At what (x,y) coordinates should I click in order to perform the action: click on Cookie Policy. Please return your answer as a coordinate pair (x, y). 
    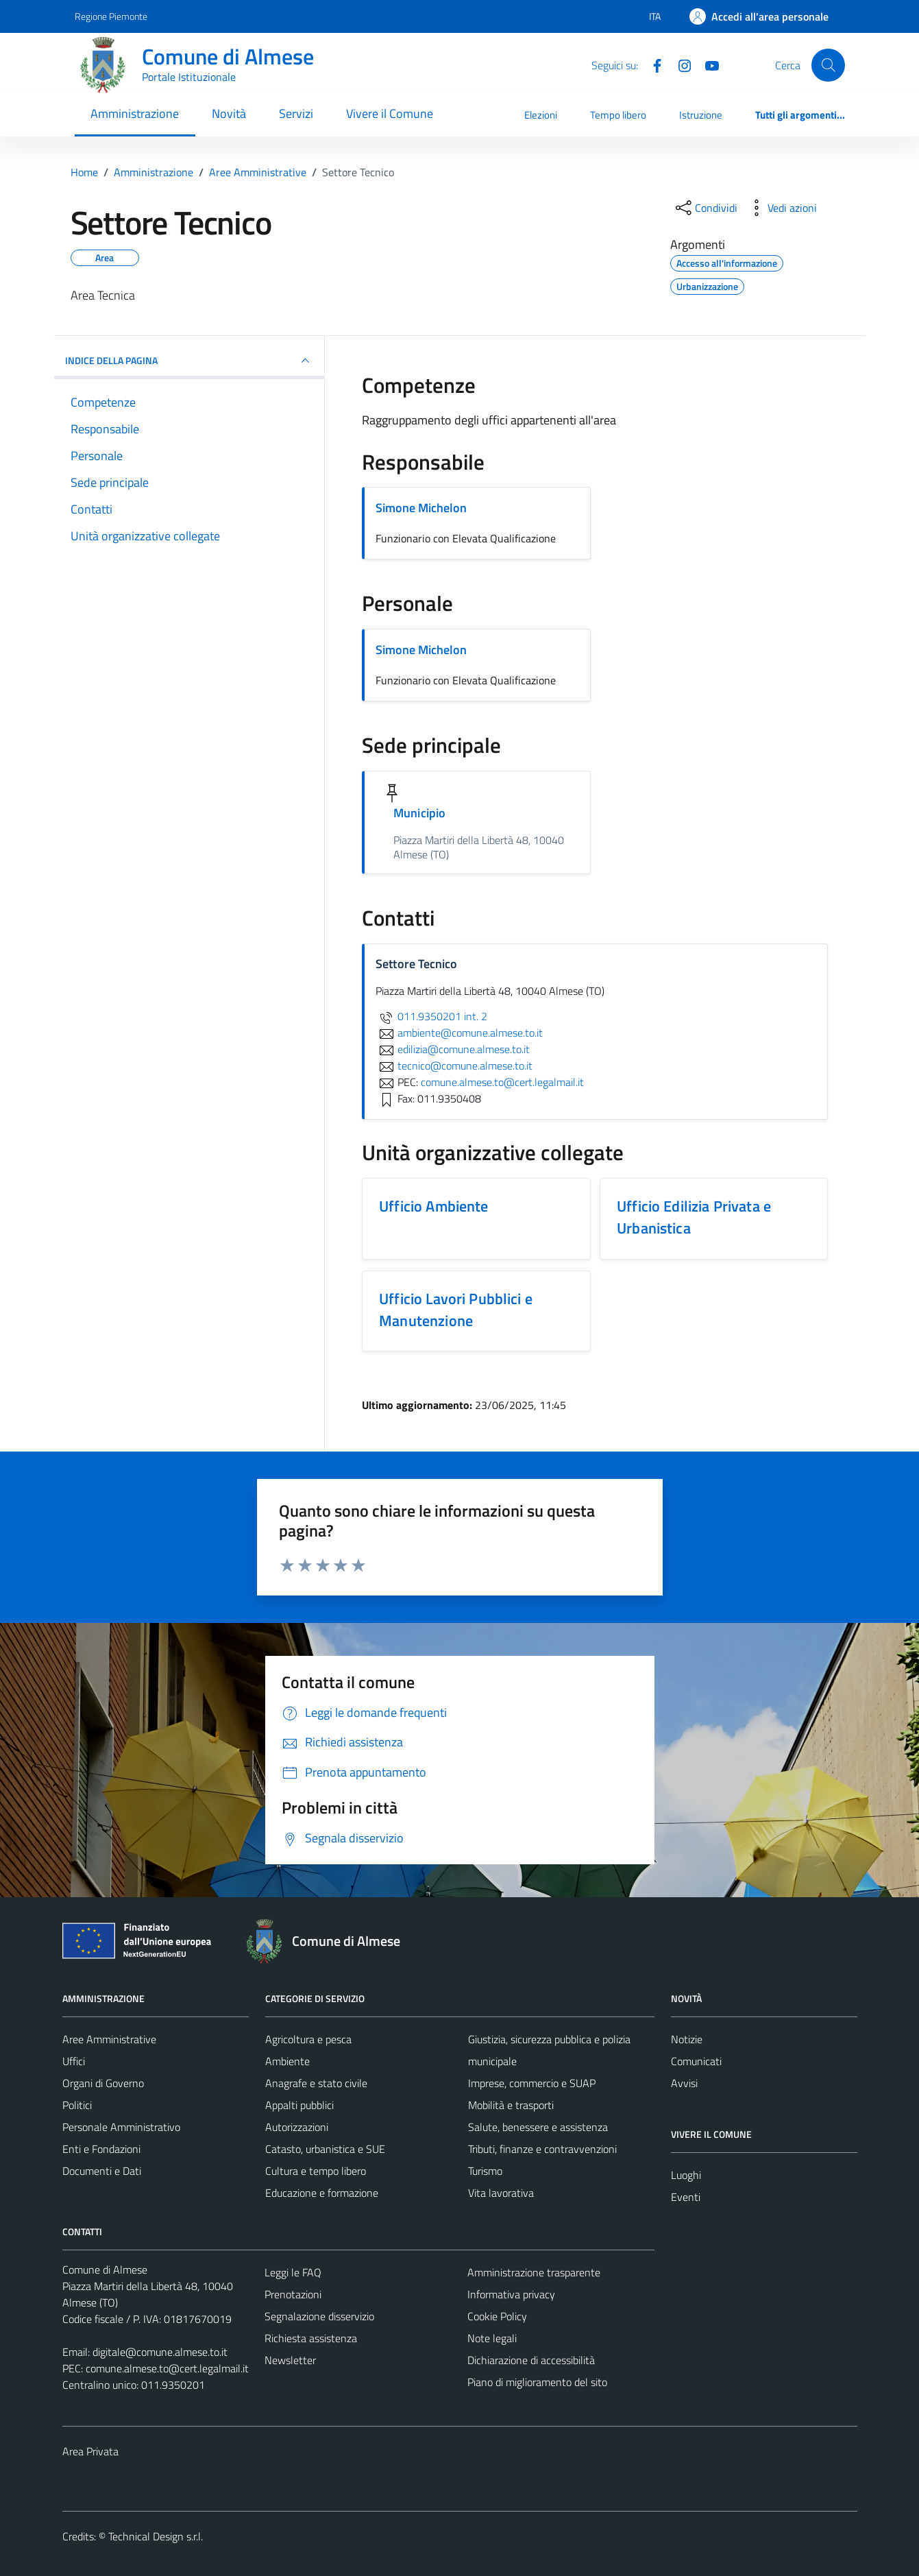
    Looking at the image, I should click on (497, 2316).